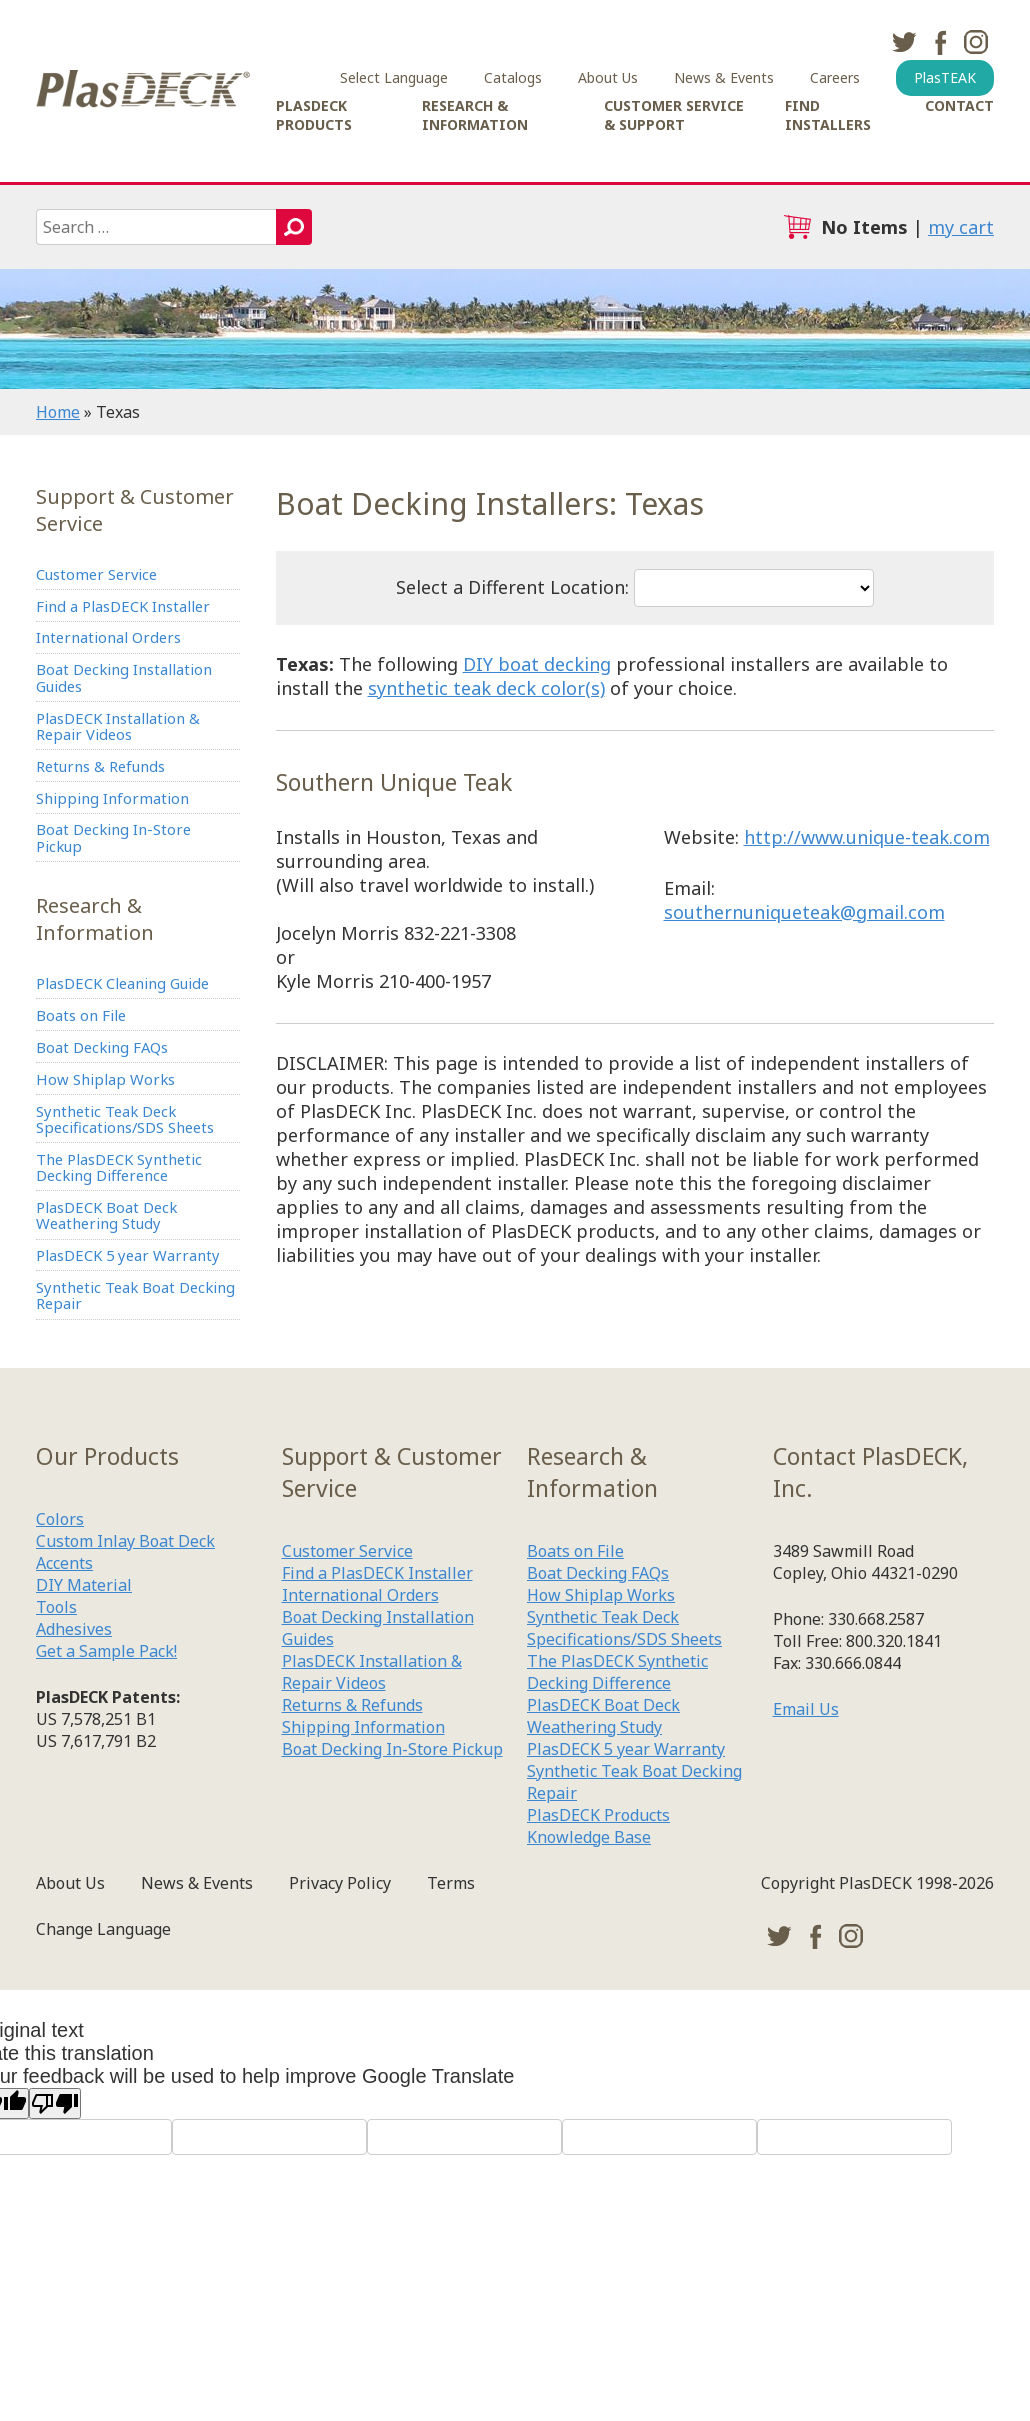 This screenshot has height=2421, width=1030. Describe the element at coordinates (110, 796) in the screenshot. I see `Returns & Refunds` at that location.